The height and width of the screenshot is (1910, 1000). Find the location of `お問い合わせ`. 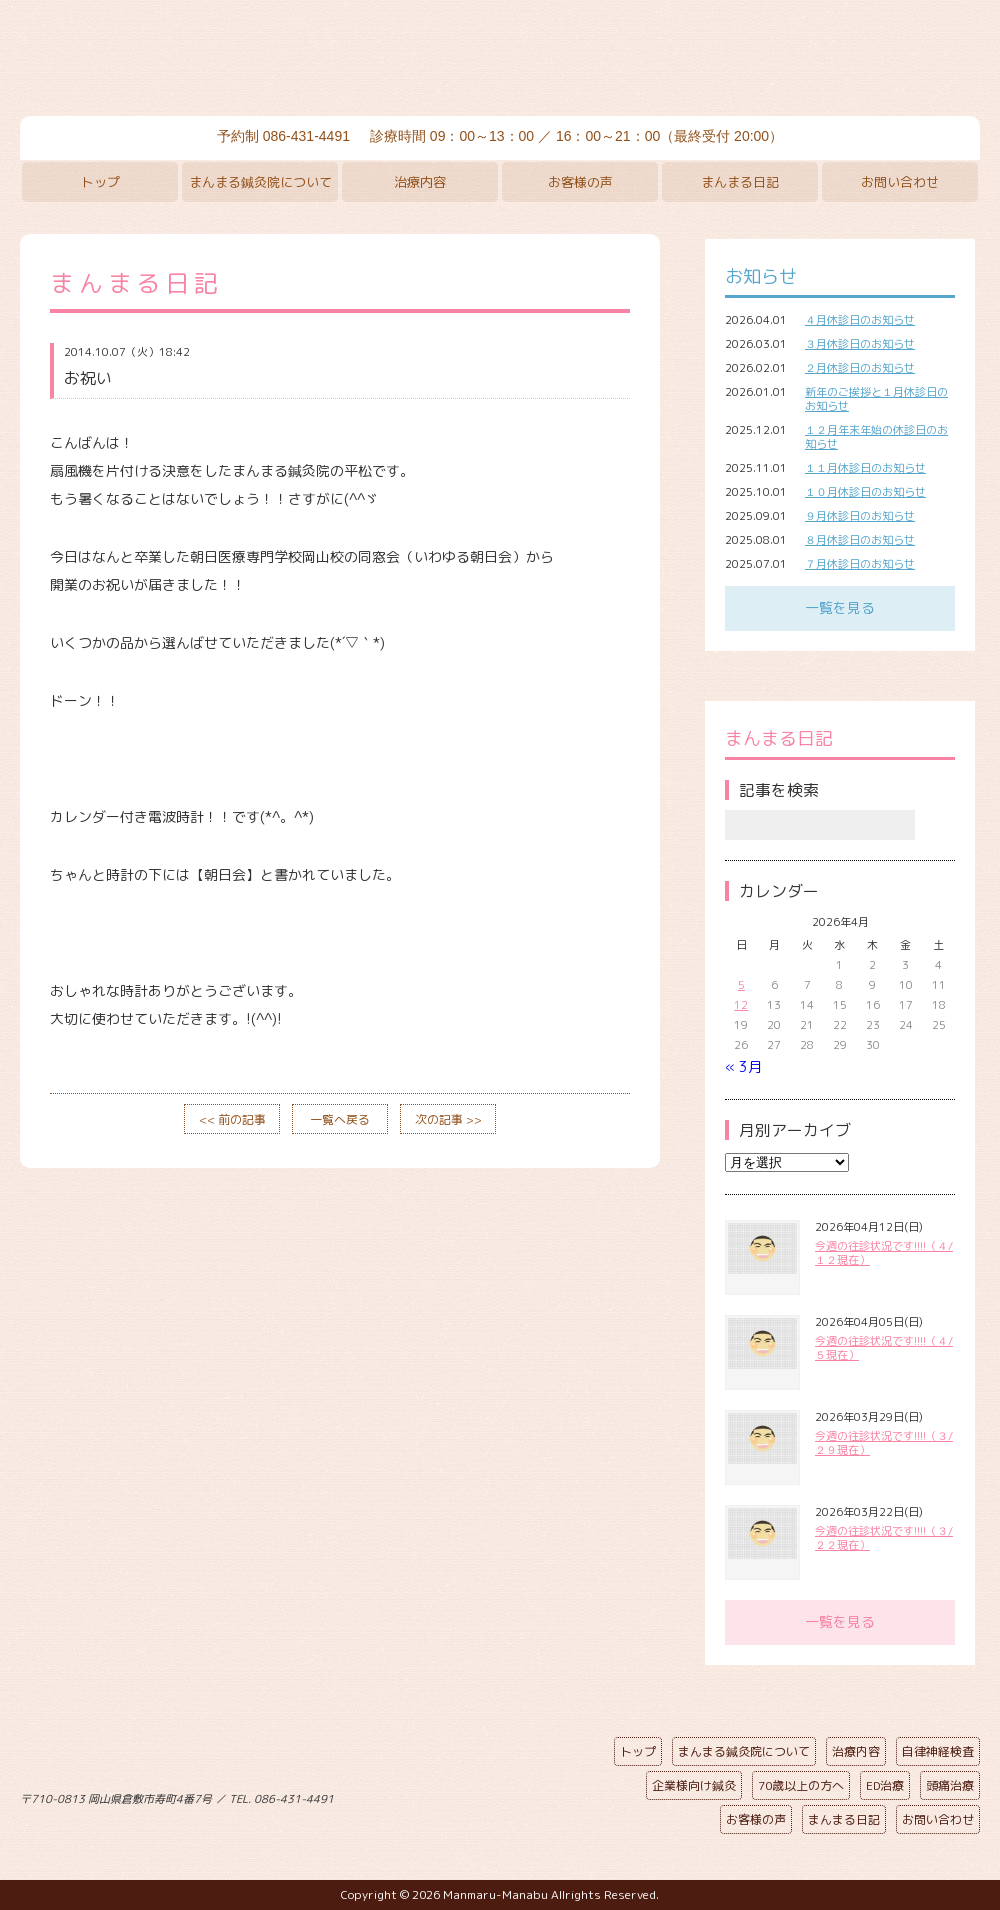

お問い合わせ is located at coordinates (900, 182).